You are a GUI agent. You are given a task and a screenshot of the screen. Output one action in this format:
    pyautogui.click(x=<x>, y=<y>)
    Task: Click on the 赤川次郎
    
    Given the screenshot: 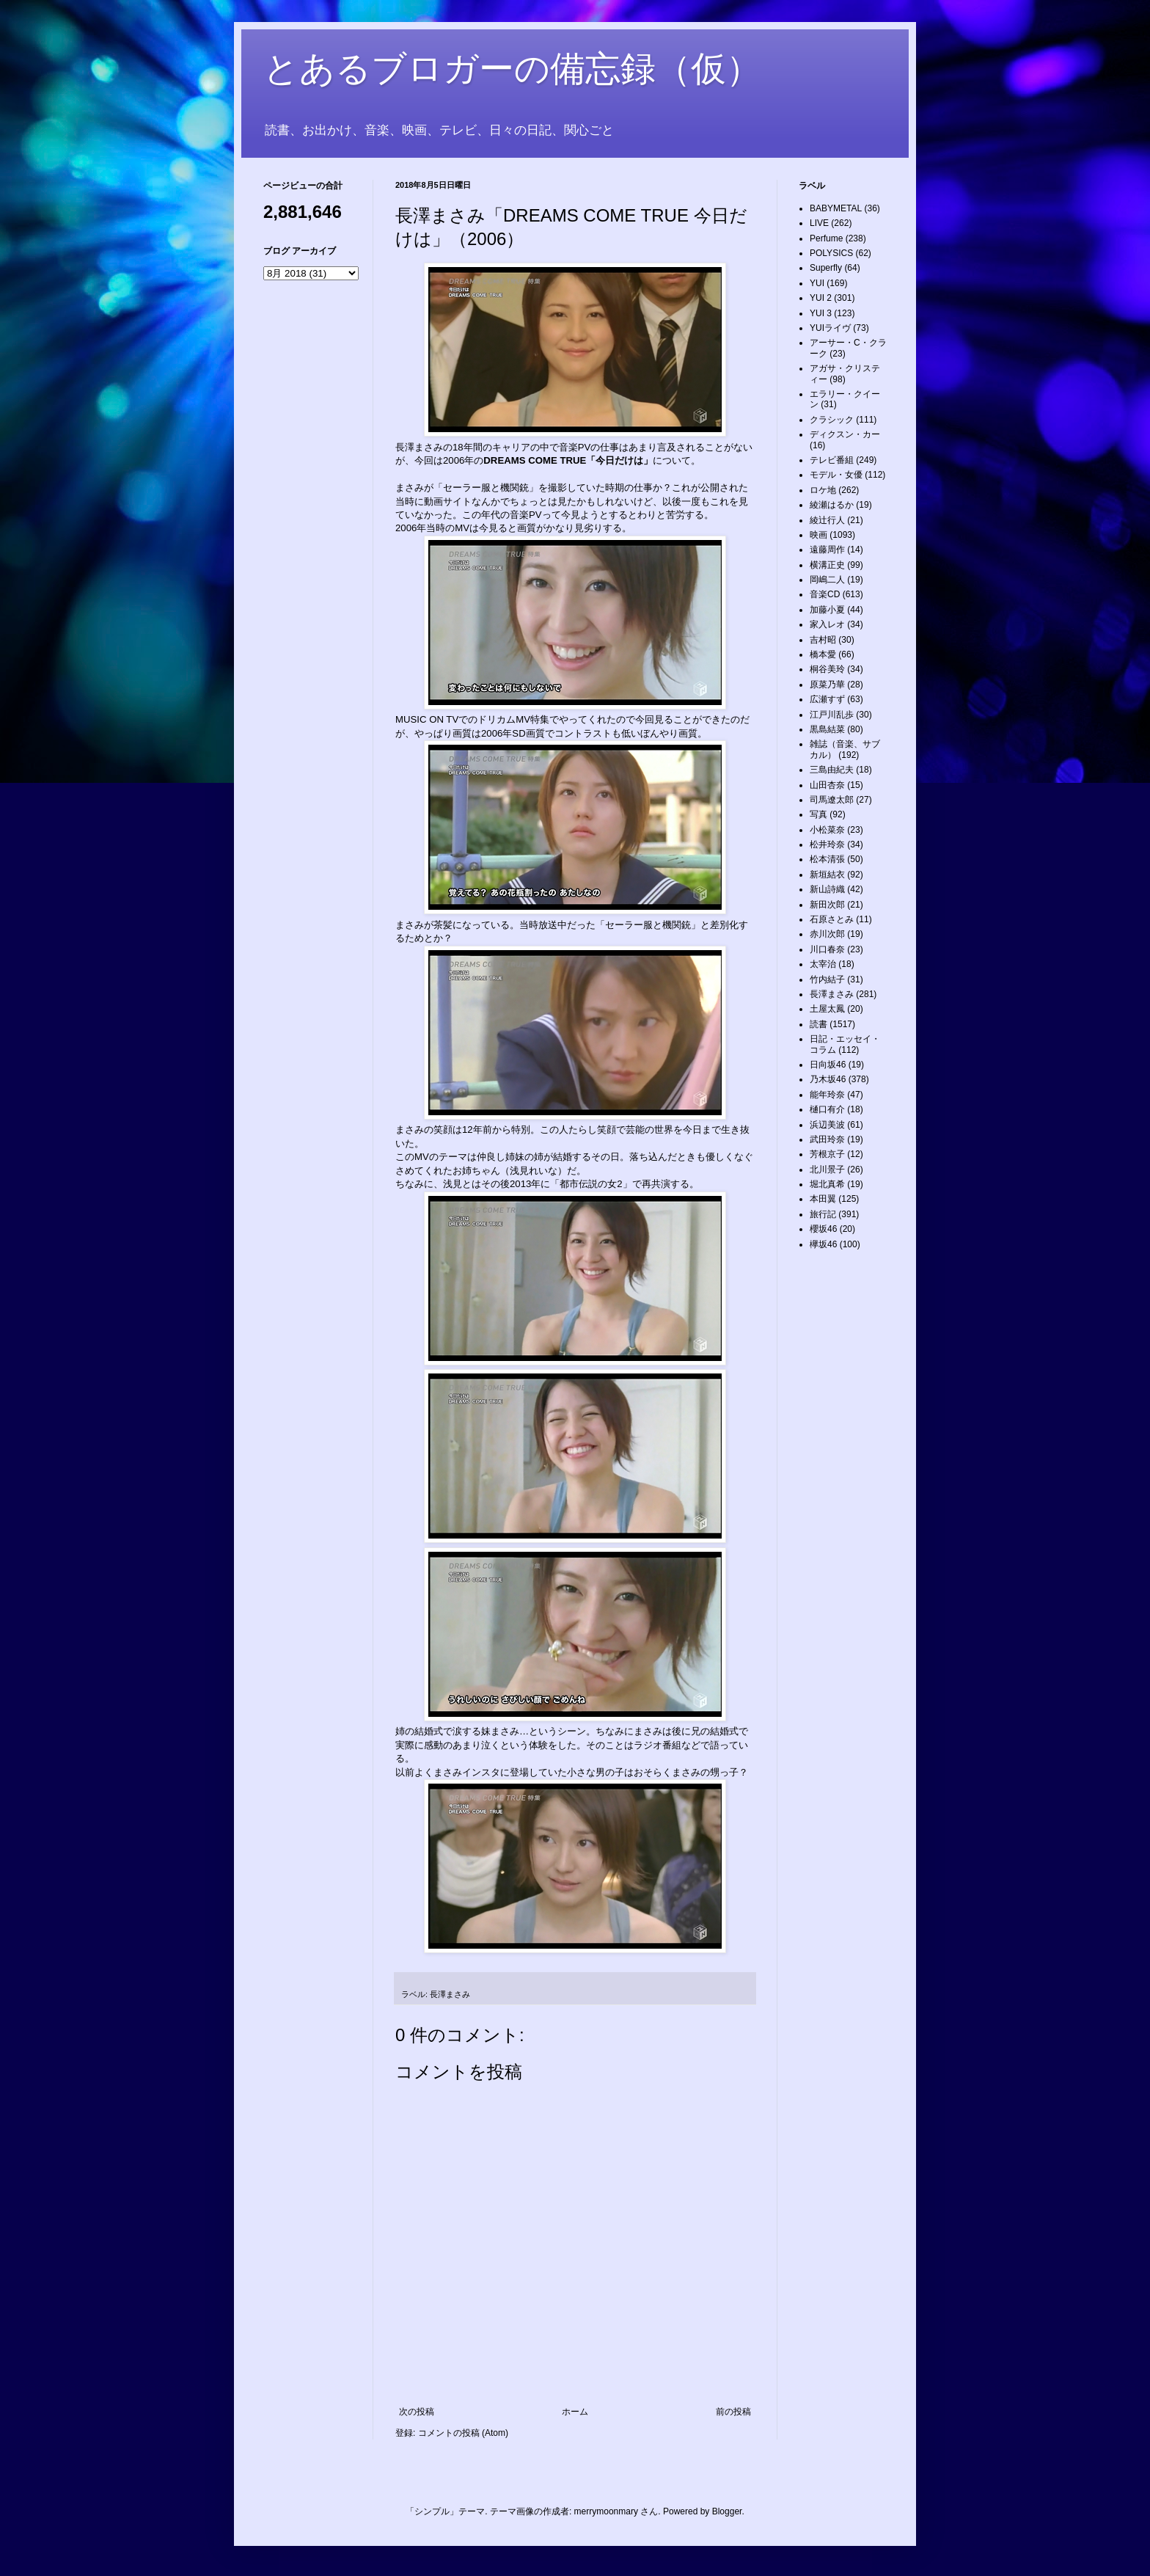 What is the action you would take?
    pyautogui.click(x=827, y=934)
    